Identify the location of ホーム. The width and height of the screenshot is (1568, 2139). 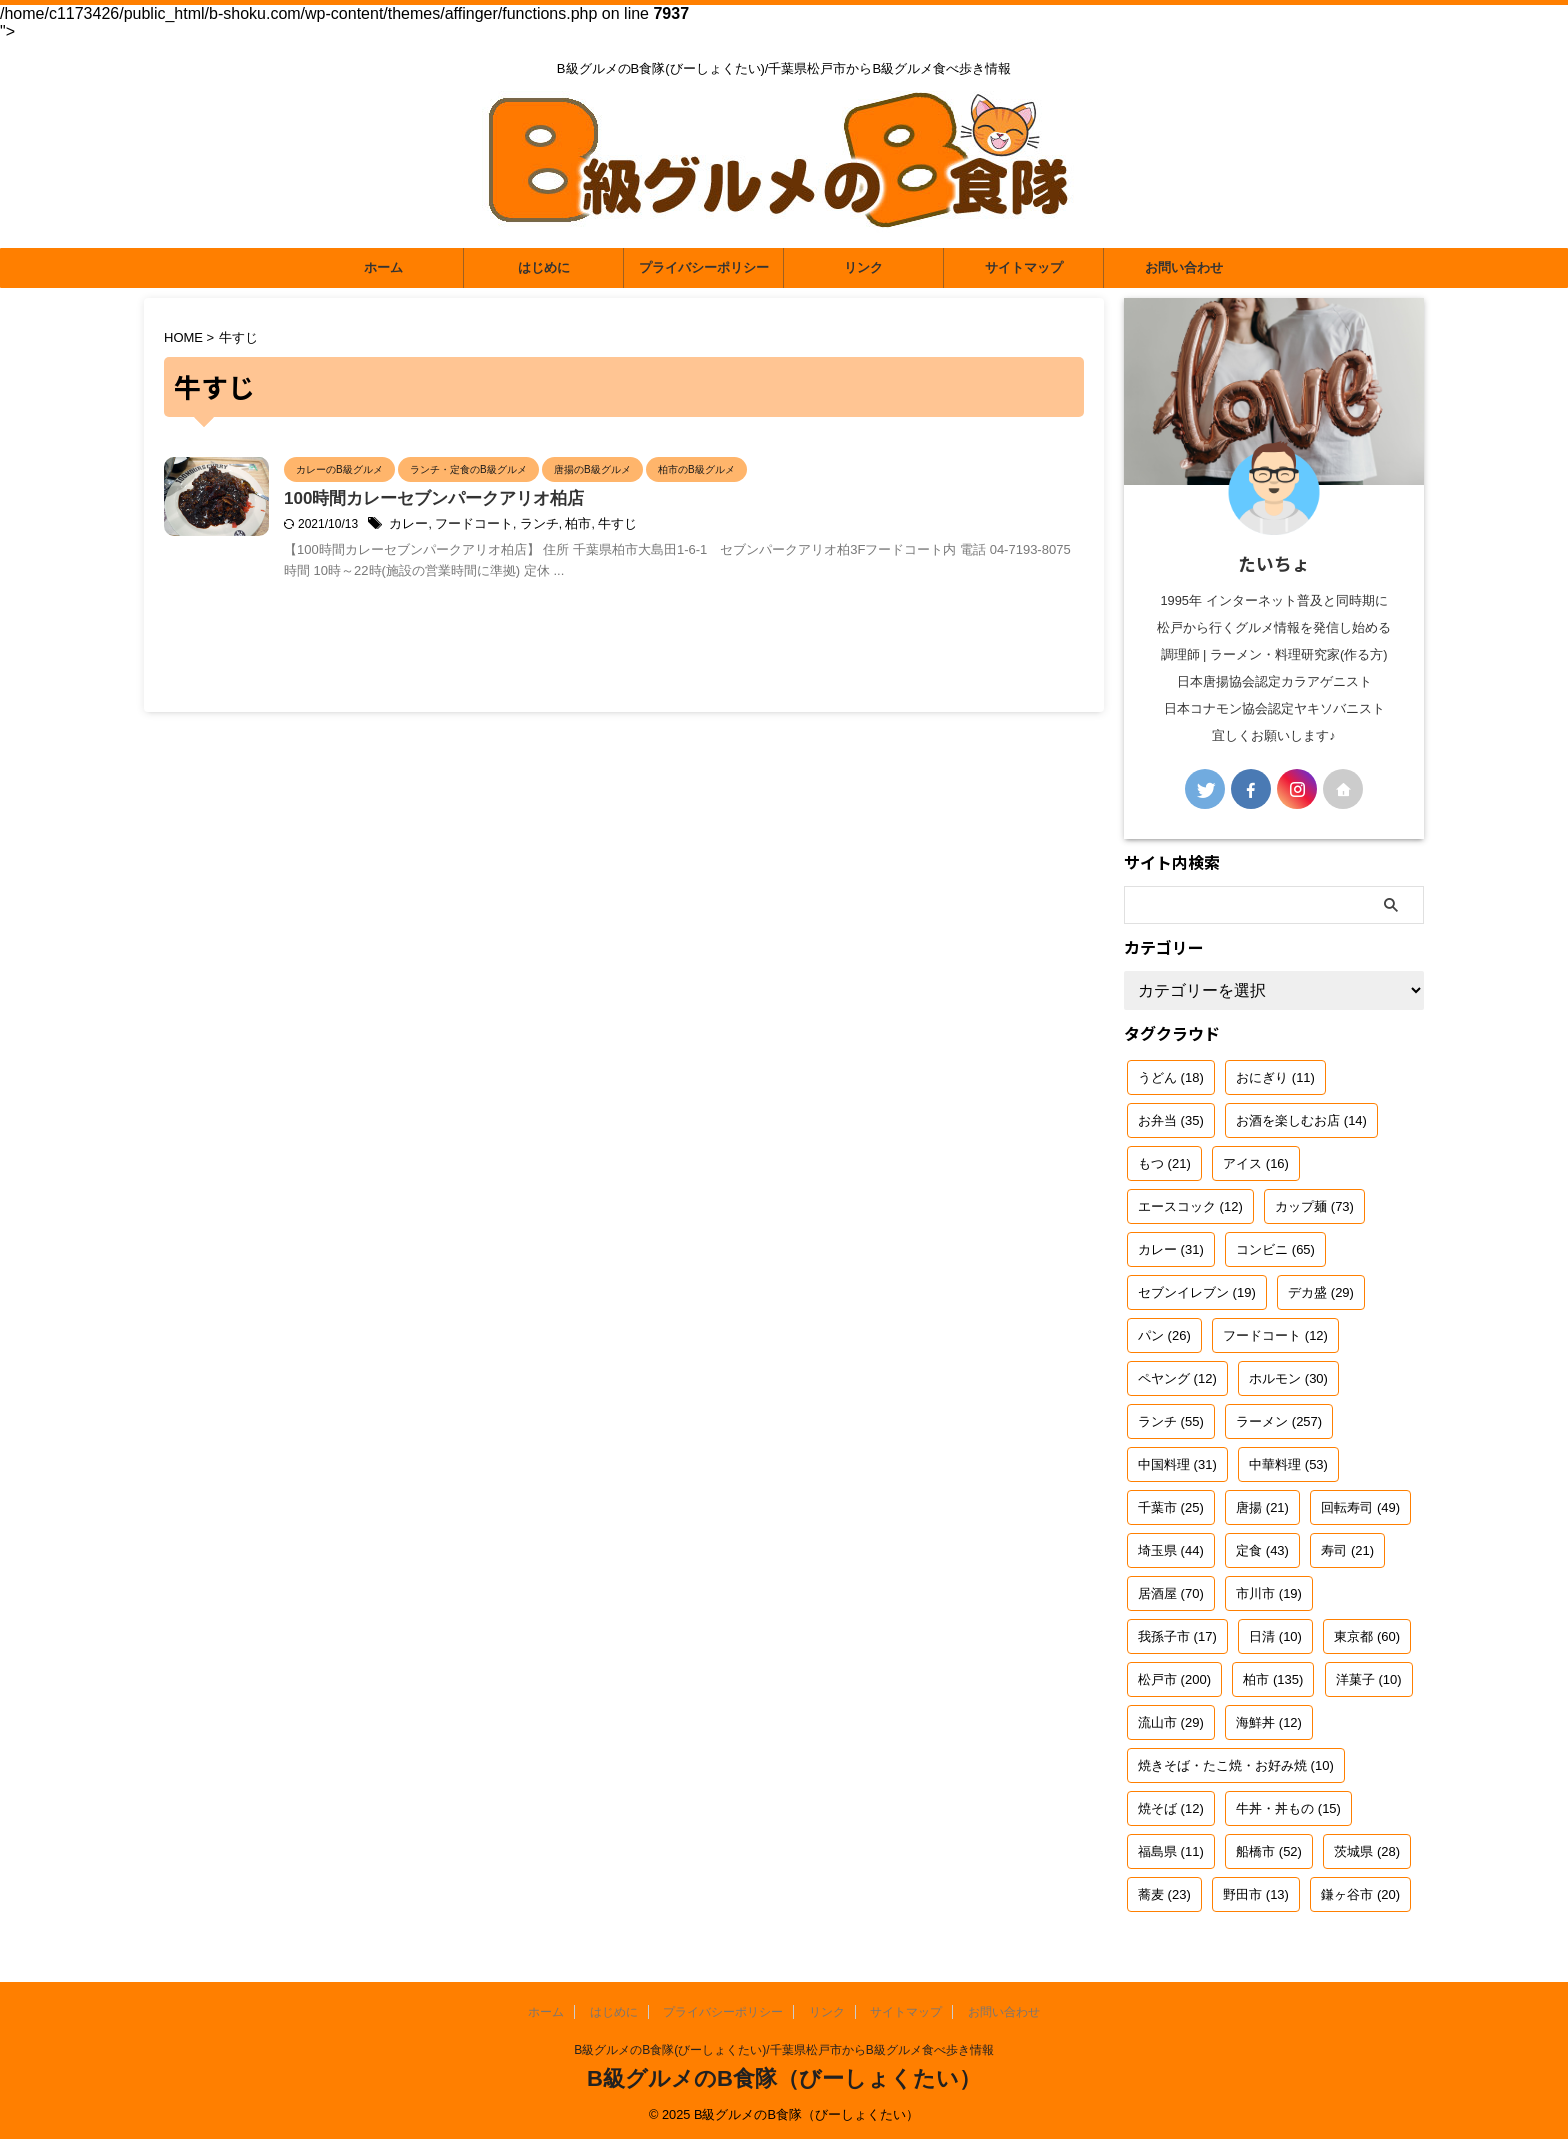
(383, 267).